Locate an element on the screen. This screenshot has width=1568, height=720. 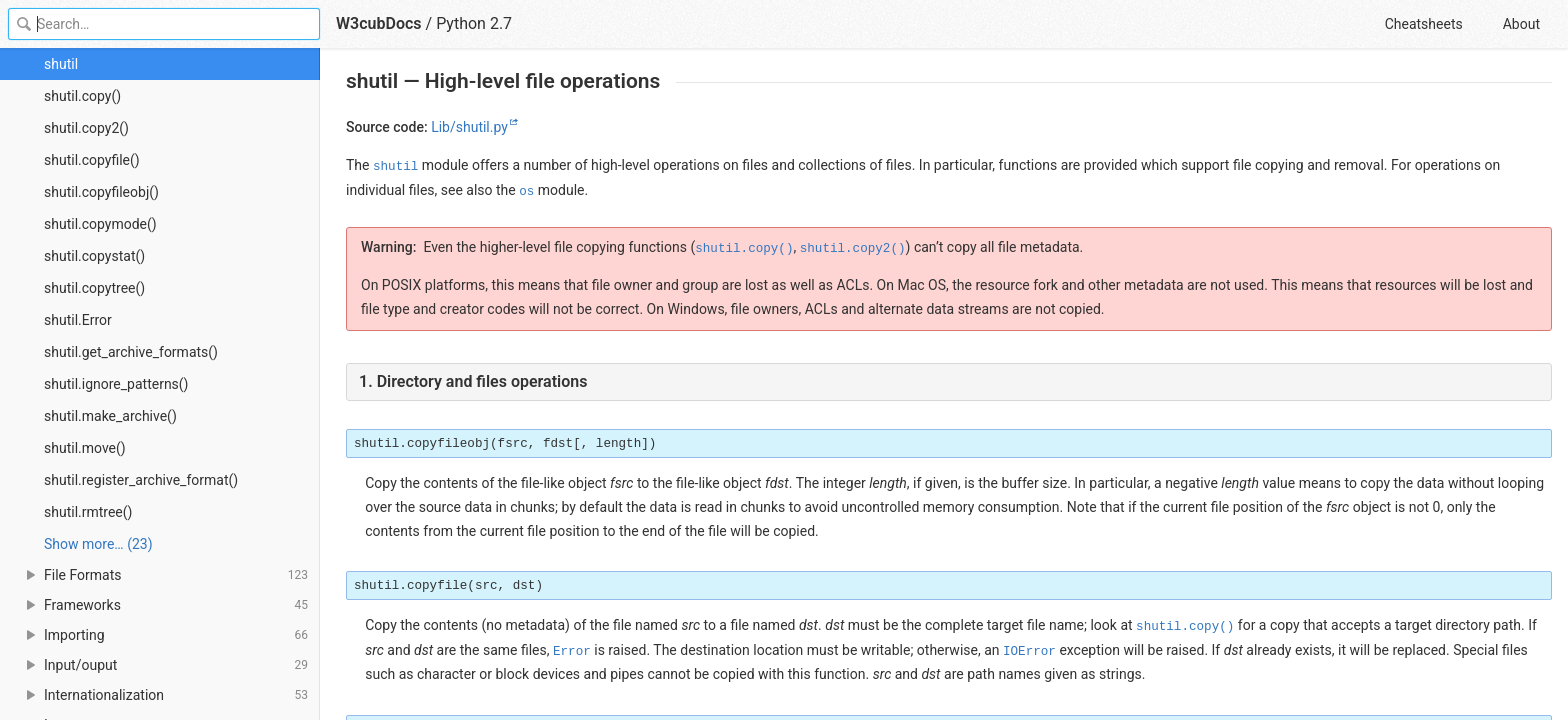
shutil.copyfileobj() is located at coordinates (101, 192).